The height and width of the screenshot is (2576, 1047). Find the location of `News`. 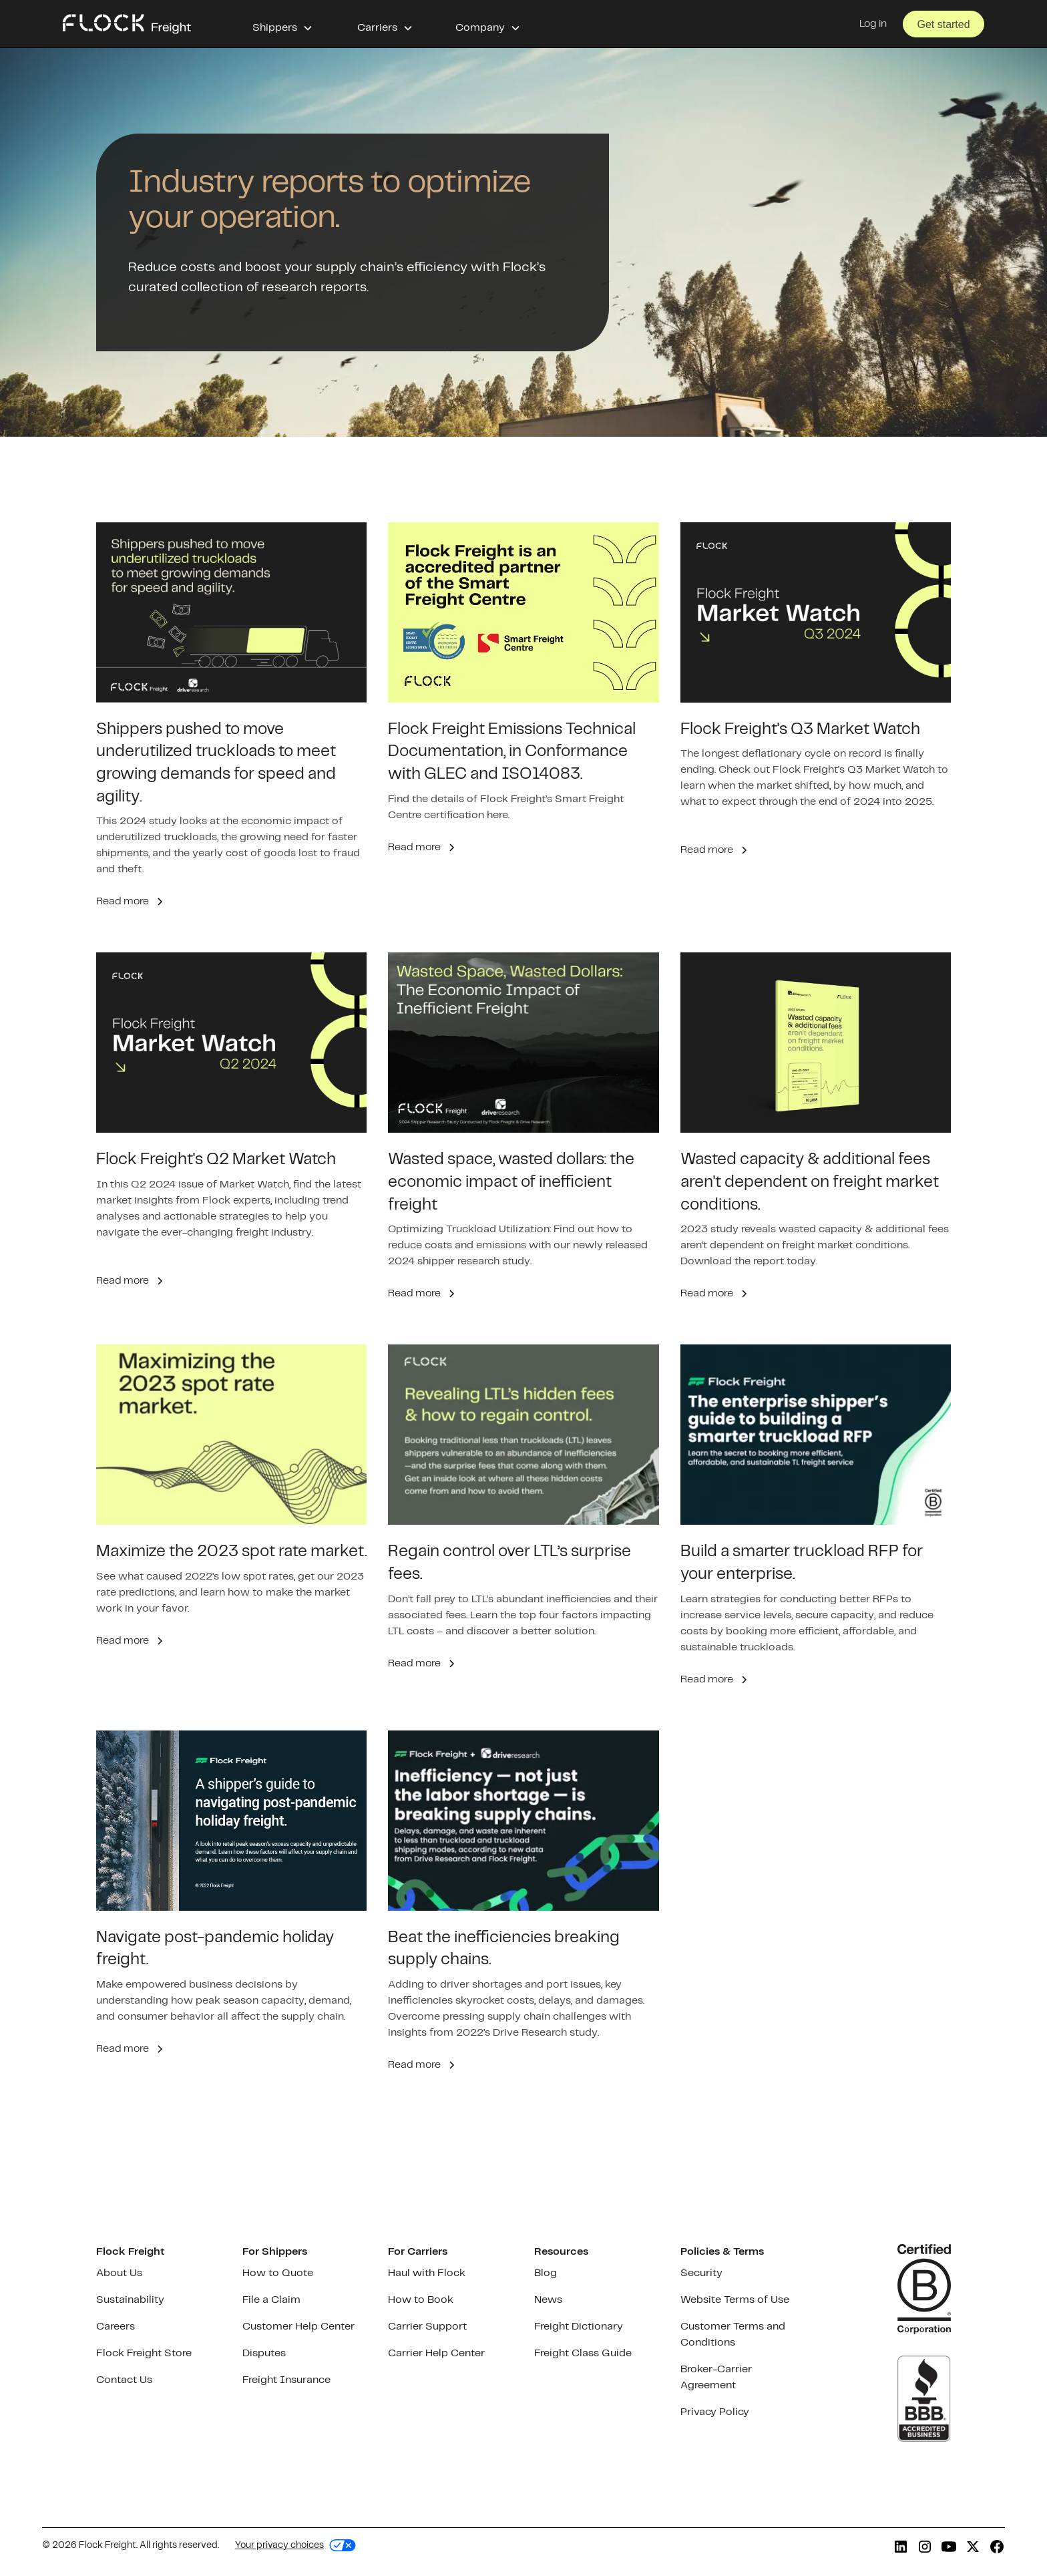

News is located at coordinates (548, 2300).